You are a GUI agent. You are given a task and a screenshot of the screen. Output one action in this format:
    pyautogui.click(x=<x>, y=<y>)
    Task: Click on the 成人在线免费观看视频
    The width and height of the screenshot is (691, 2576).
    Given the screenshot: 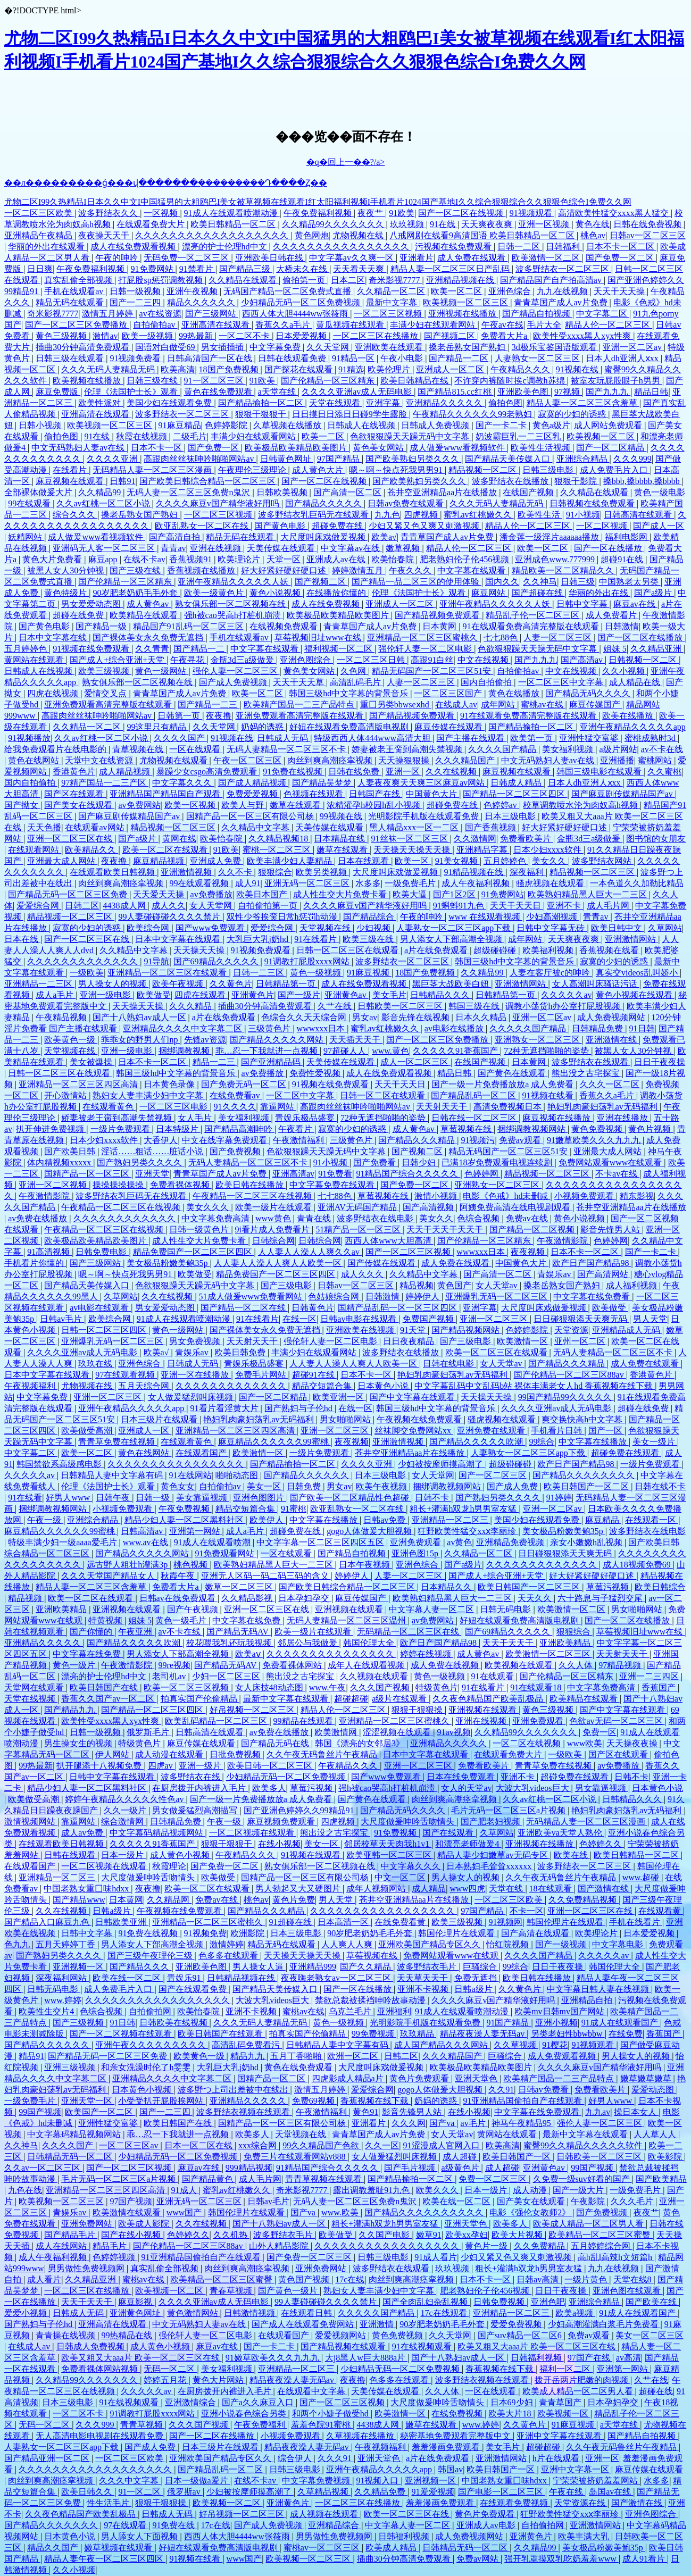 What is the action you would take?
    pyautogui.click(x=134, y=246)
    